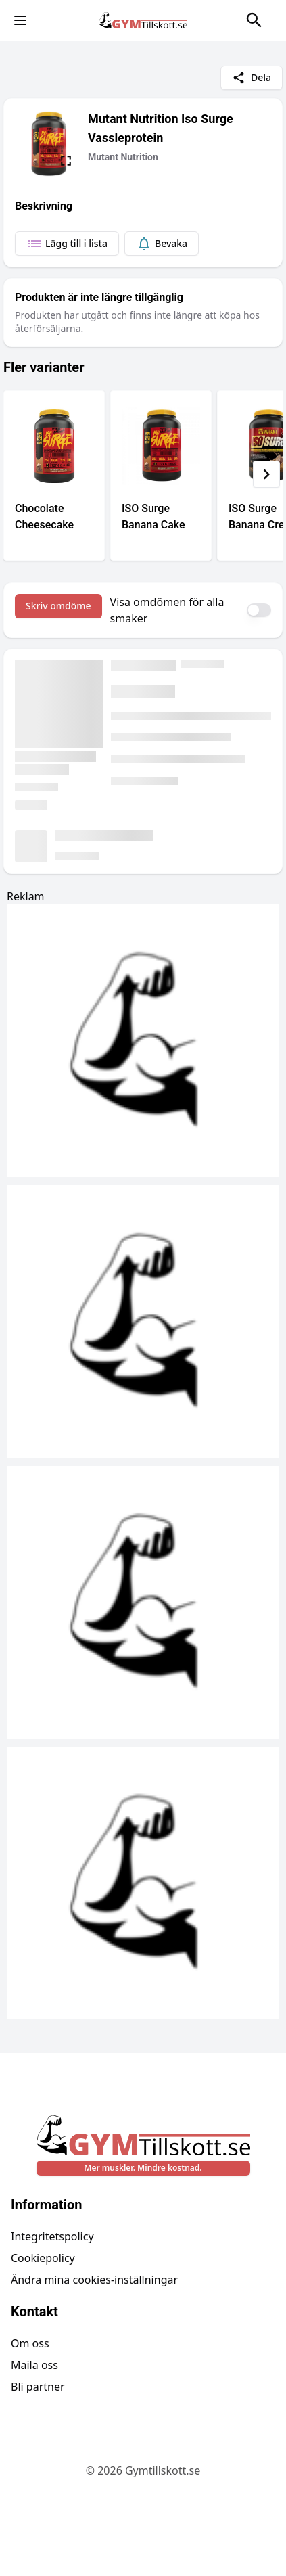 This screenshot has width=286, height=2576. I want to click on Integritetspolicy, so click(52, 2236).